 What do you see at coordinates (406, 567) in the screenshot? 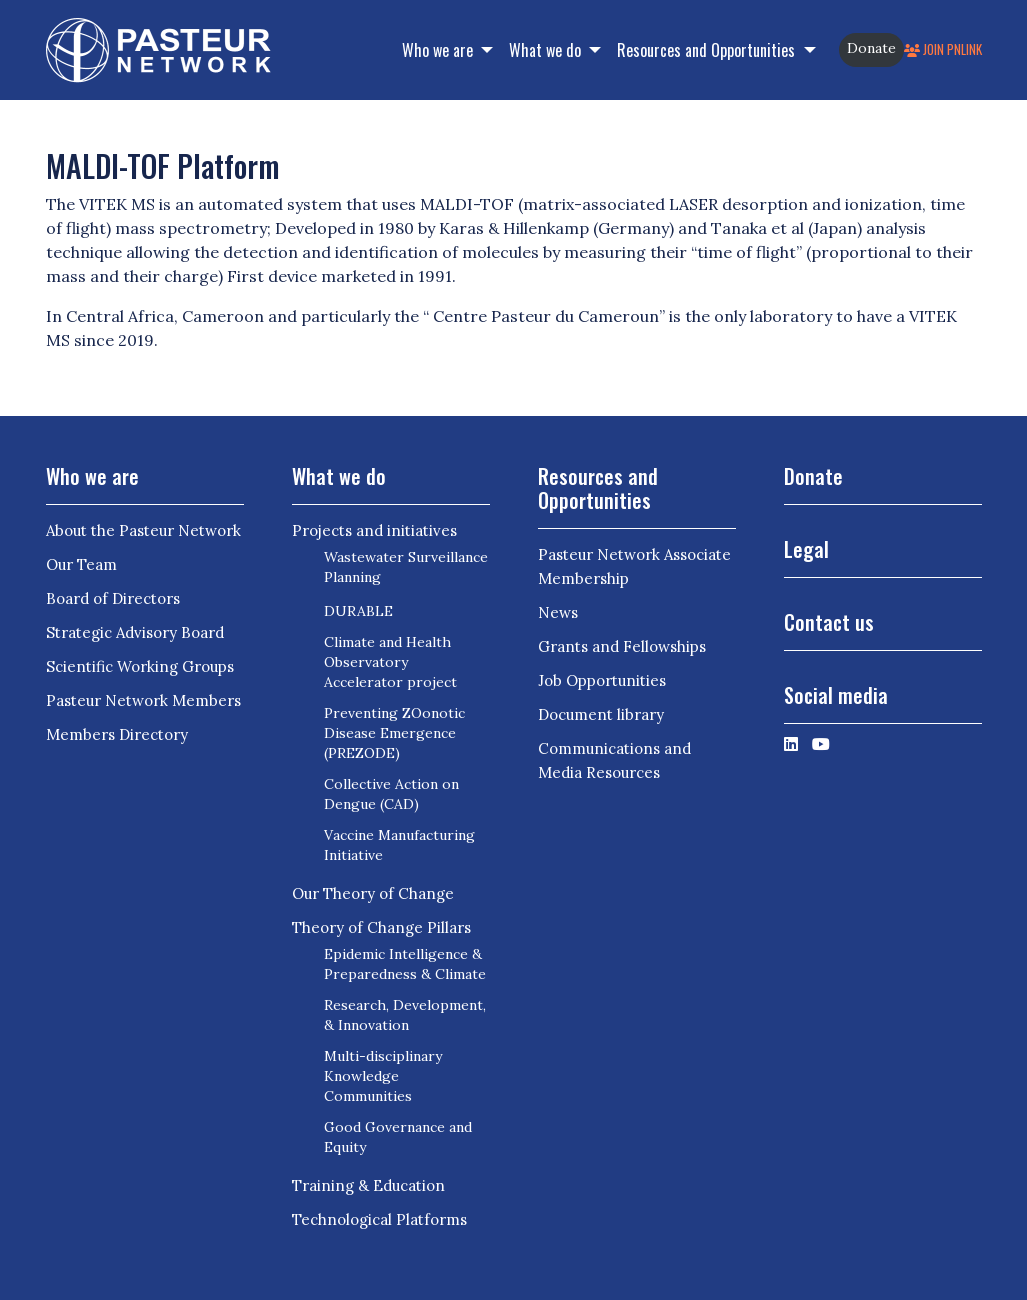
I see `Wastewater Surveillance Planning` at bounding box center [406, 567].